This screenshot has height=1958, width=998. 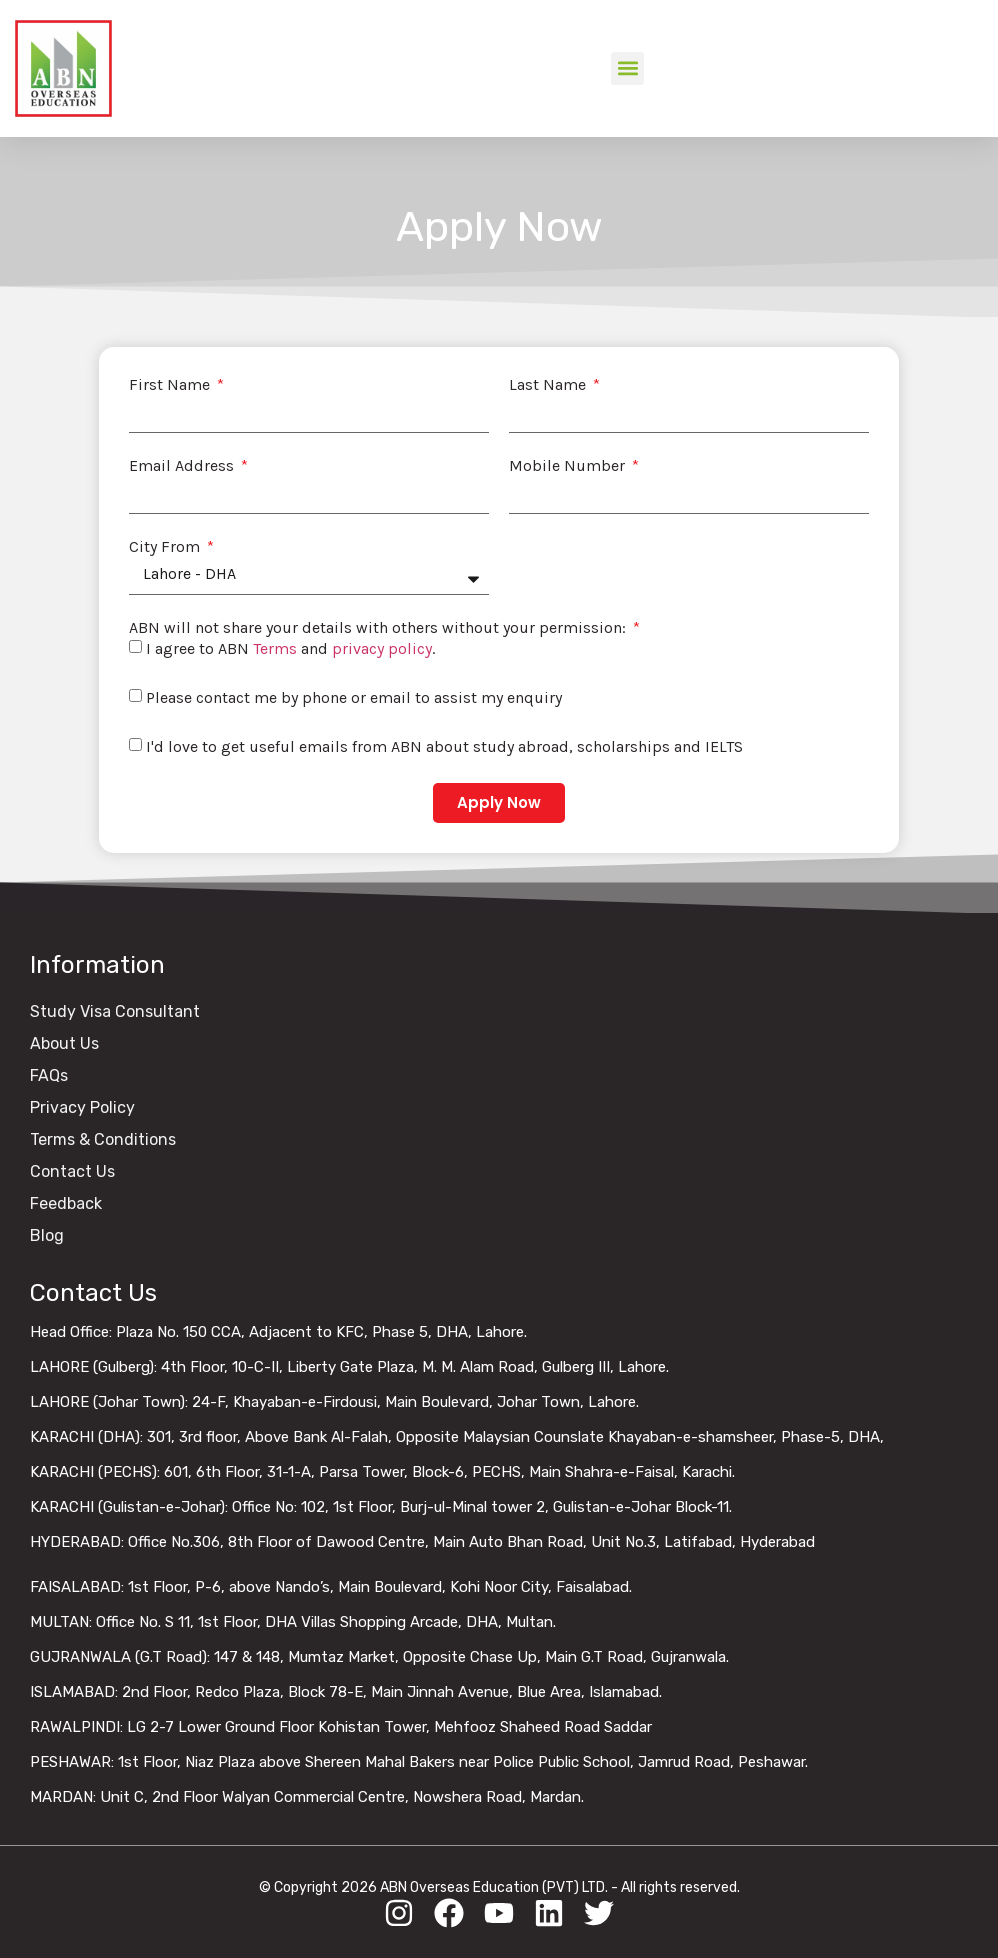 What do you see at coordinates (457, 1437) in the screenshot?
I see `KARACHI (DHA): 301, 3rd floor, Above Bank Al-Falah, Opposite Malaysian Counslate Khayaban-e-shamsheer, Phase-5, DHA,` at bounding box center [457, 1437].